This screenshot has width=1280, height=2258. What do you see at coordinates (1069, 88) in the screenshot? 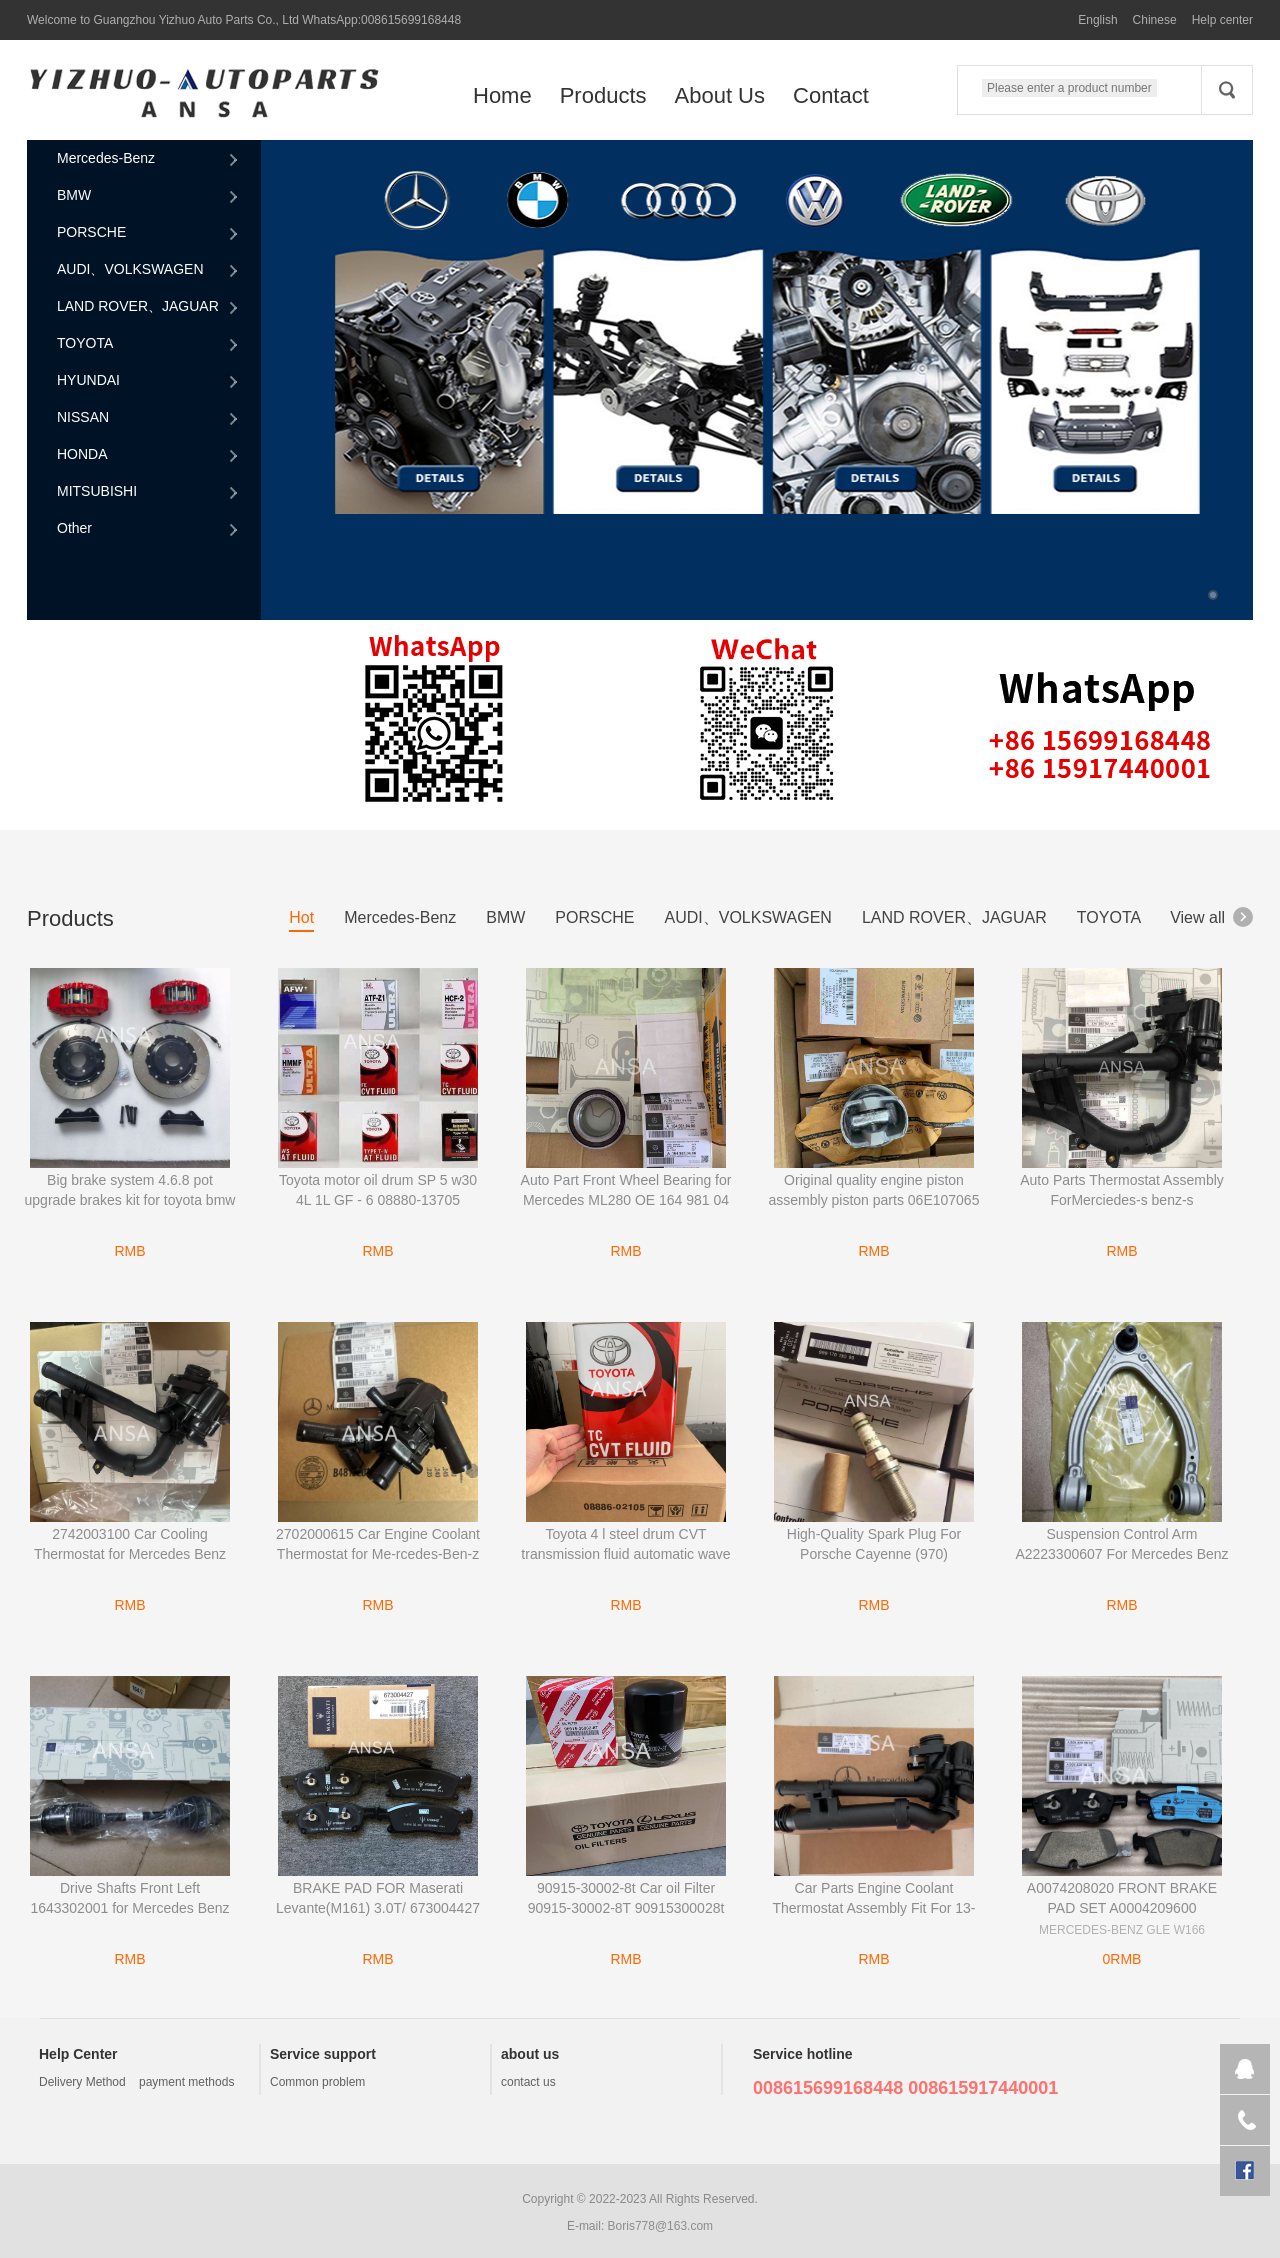
I see `Please enter a product number` at bounding box center [1069, 88].